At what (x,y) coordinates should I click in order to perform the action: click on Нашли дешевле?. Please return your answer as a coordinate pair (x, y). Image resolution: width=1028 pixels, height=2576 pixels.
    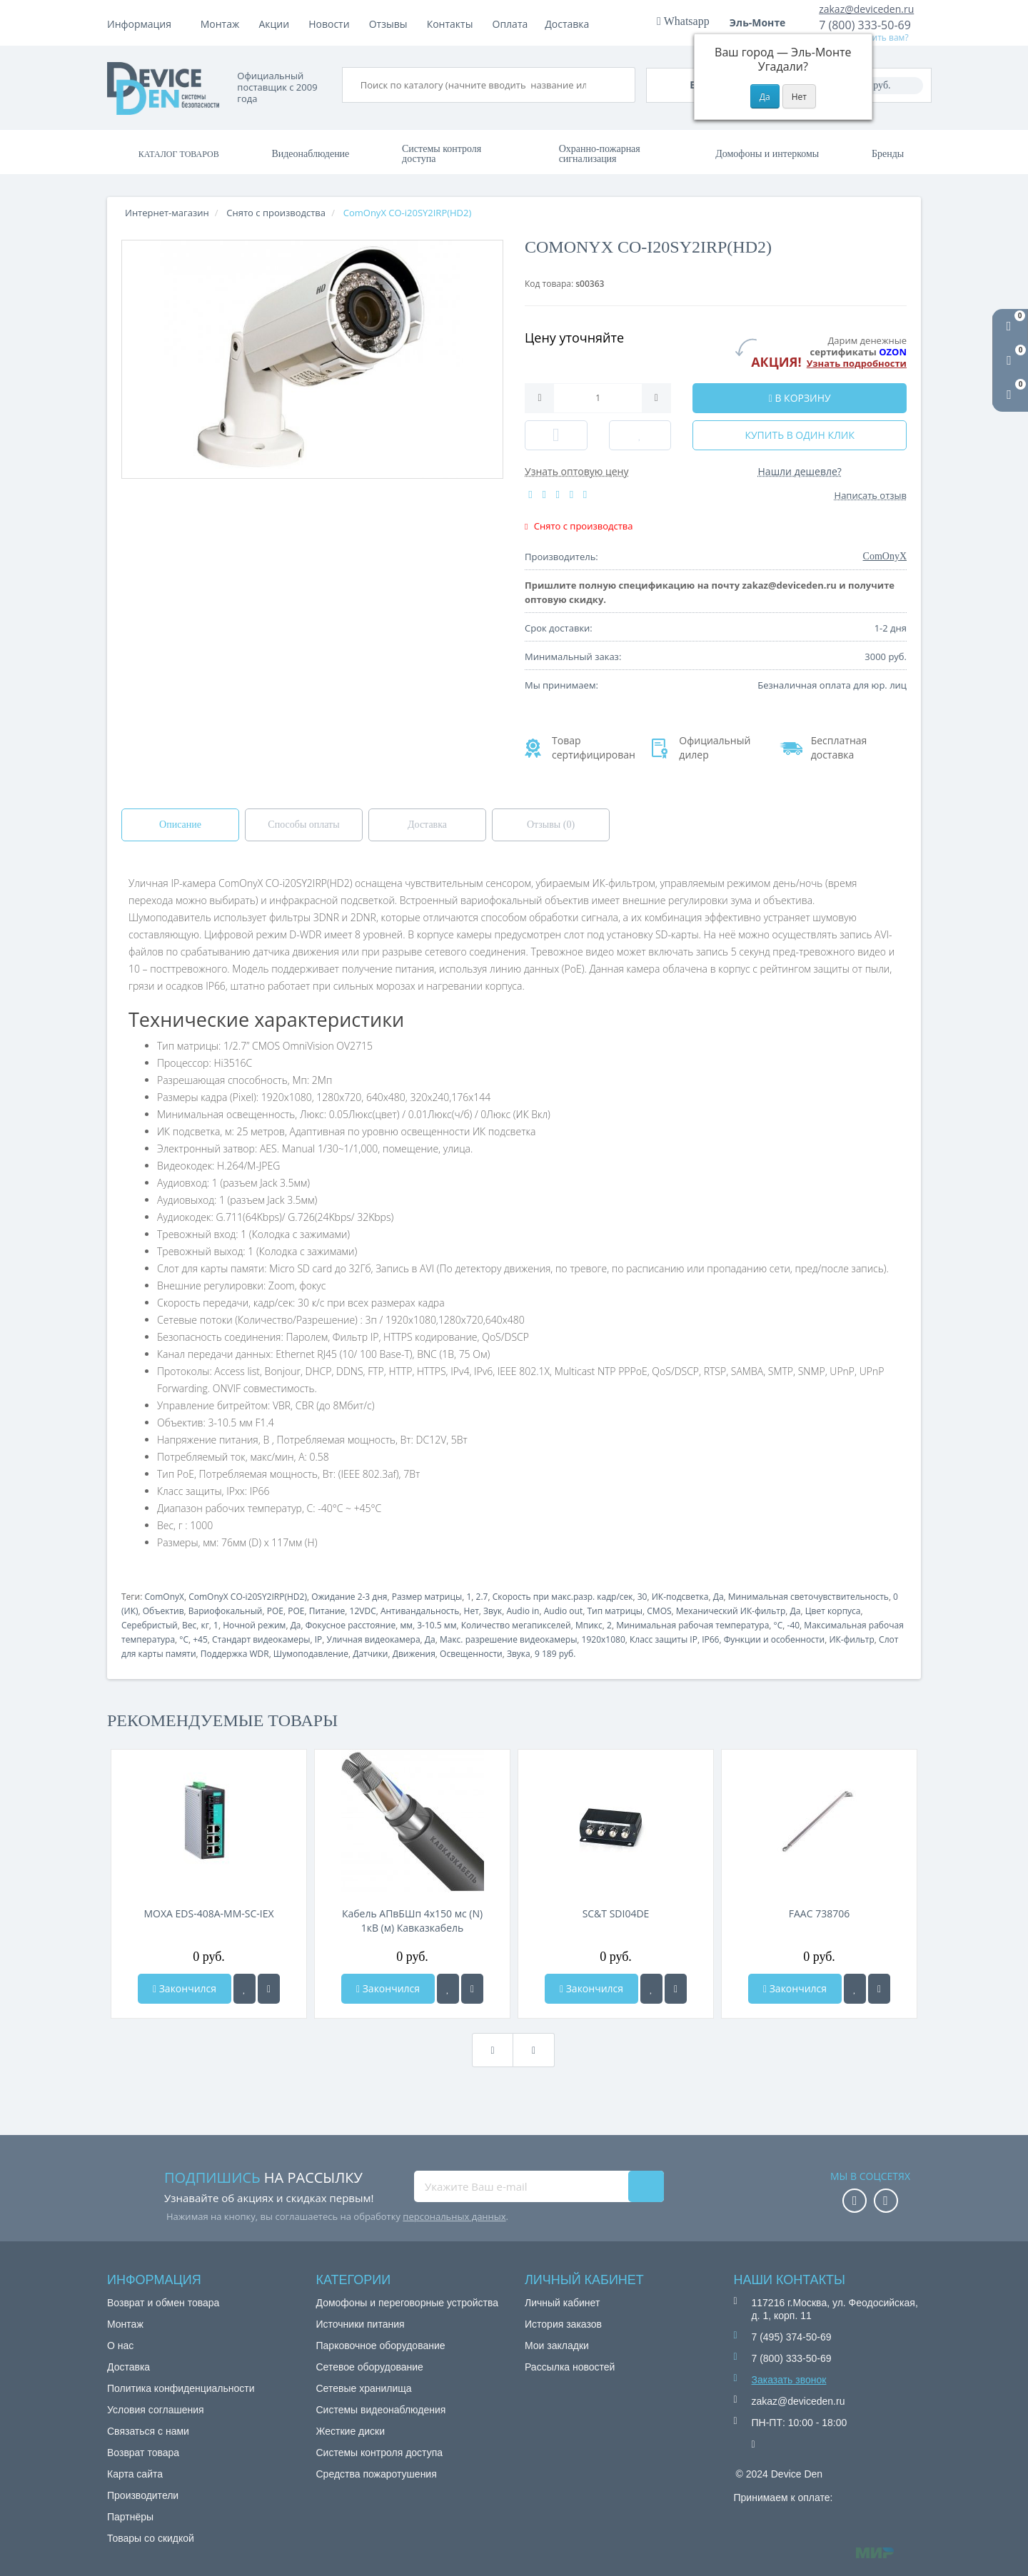
    Looking at the image, I should click on (800, 471).